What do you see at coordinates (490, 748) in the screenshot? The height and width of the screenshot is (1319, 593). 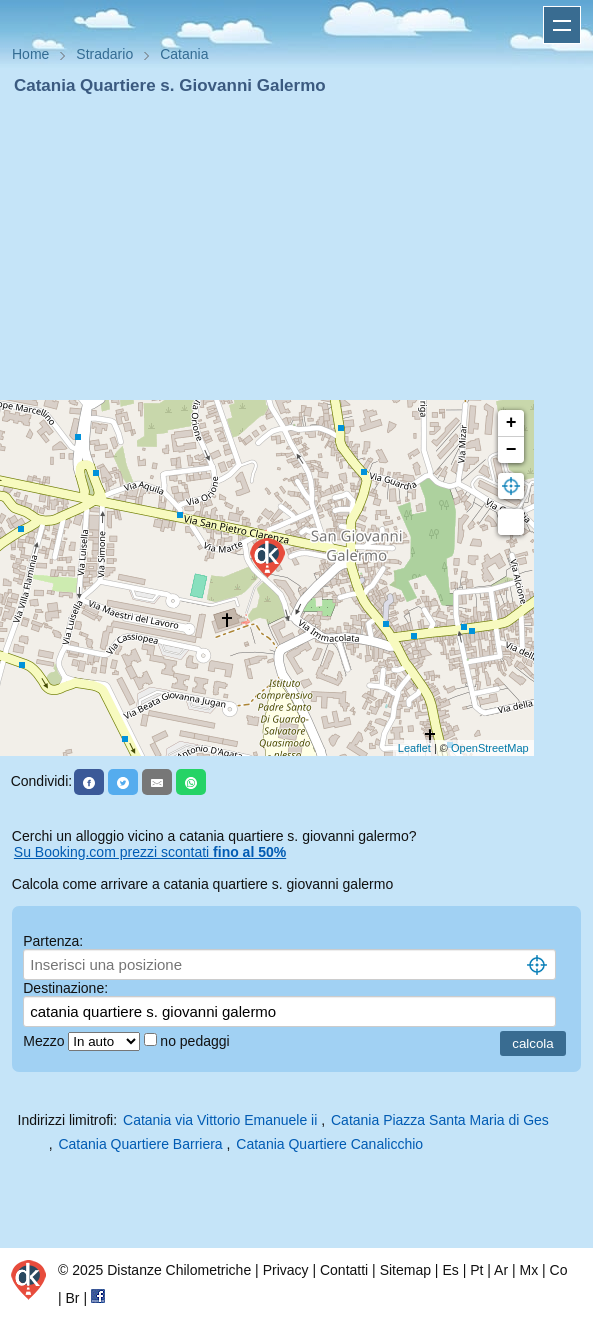 I see `OpenStreetMap` at bounding box center [490, 748].